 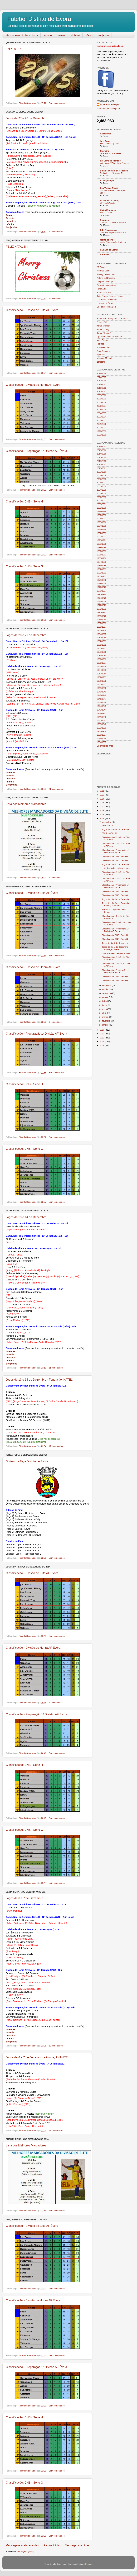 What do you see at coordinates (27, 1461) in the screenshot?
I see `Sorteio da Taça Distrito de Évora` at bounding box center [27, 1461].